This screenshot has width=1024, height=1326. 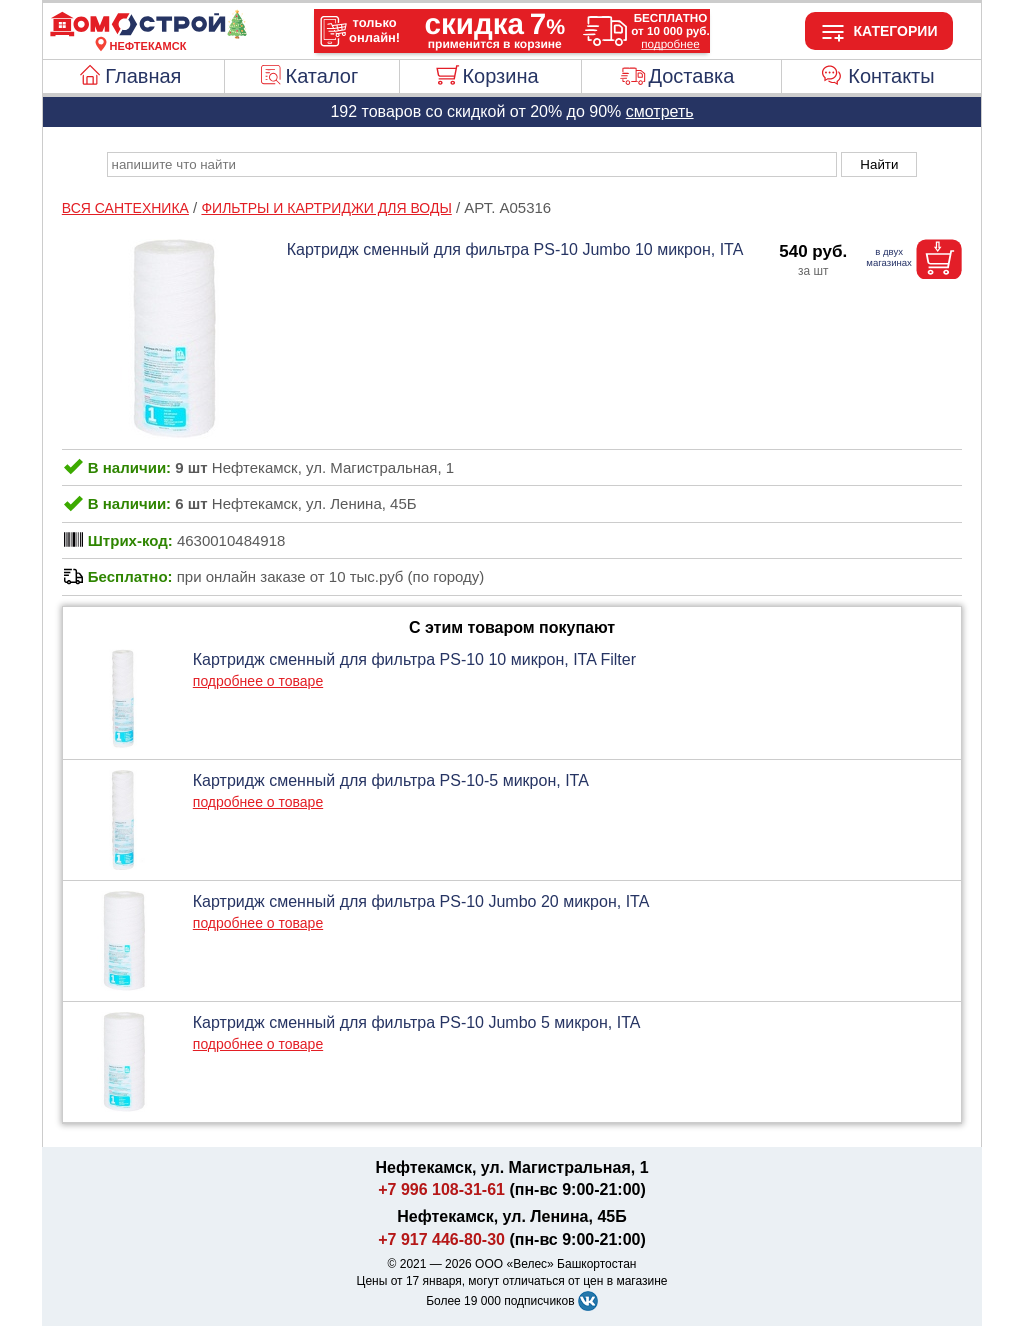 What do you see at coordinates (660, 111) in the screenshot?
I see `смотреть` at bounding box center [660, 111].